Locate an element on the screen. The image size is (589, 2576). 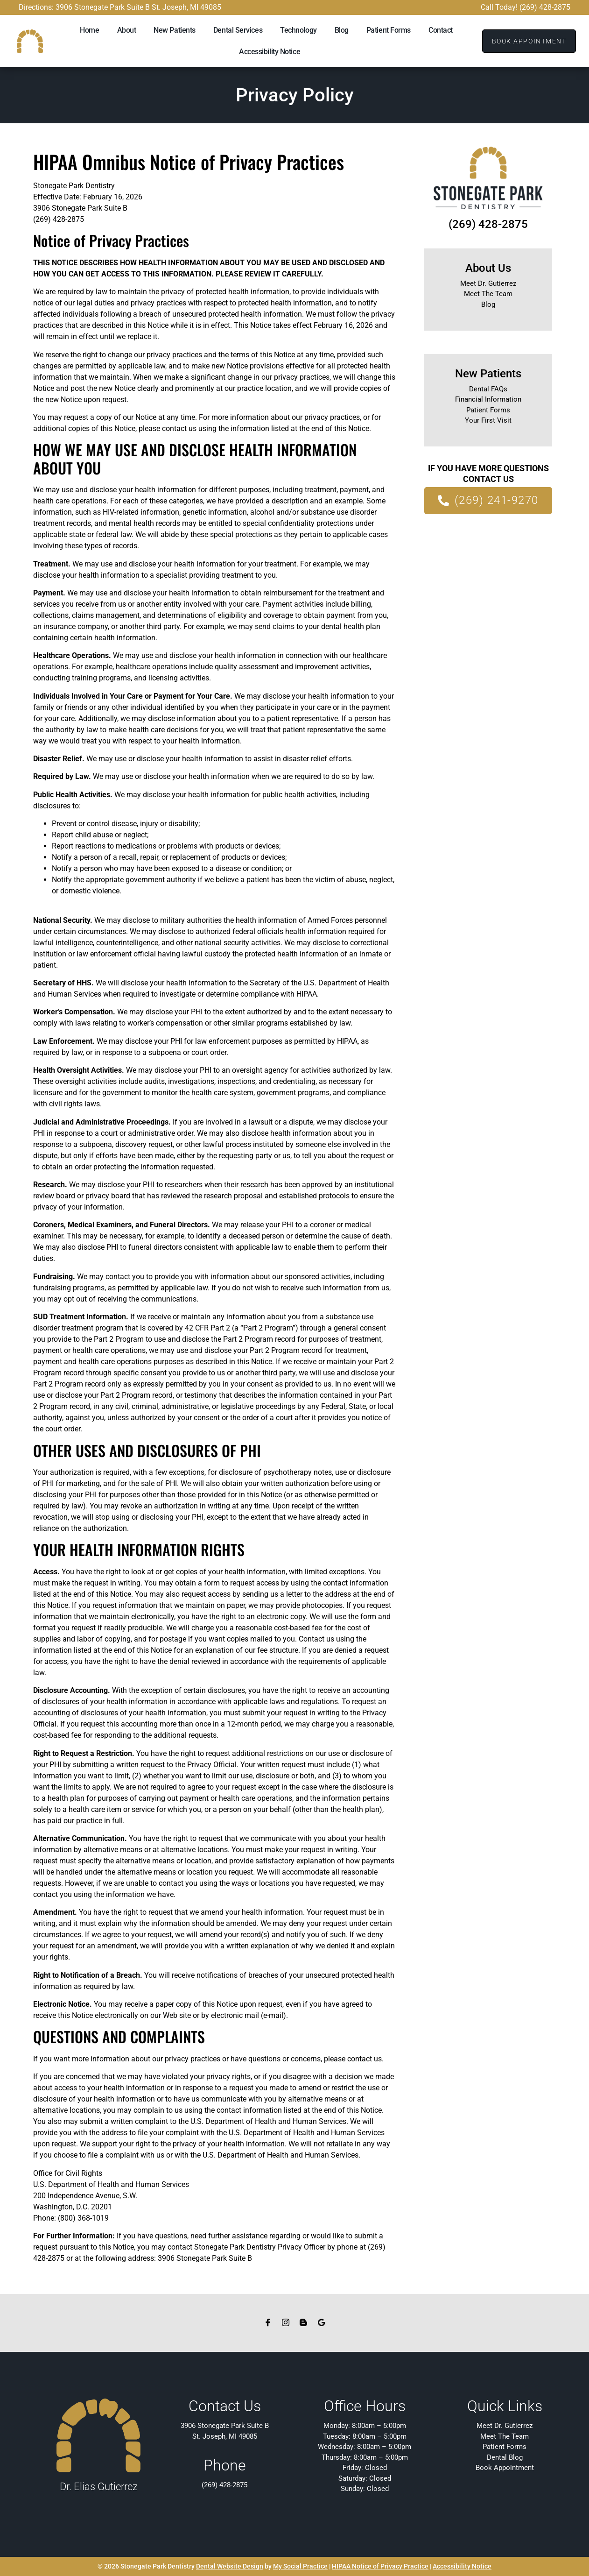
Dental Website Design is located at coordinates (229, 2566).